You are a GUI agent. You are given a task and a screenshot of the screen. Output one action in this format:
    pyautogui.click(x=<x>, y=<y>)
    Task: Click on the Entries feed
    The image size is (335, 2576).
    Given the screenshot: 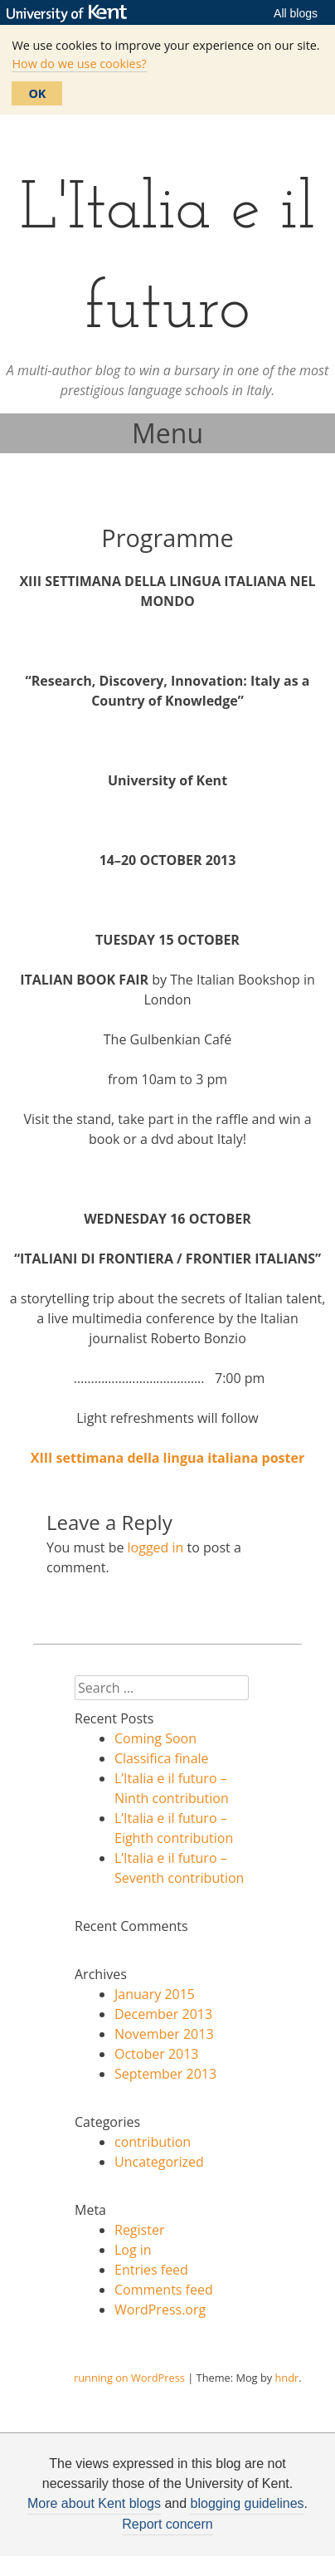 What is the action you would take?
    pyautogui.click(x=151, y=2270)
    